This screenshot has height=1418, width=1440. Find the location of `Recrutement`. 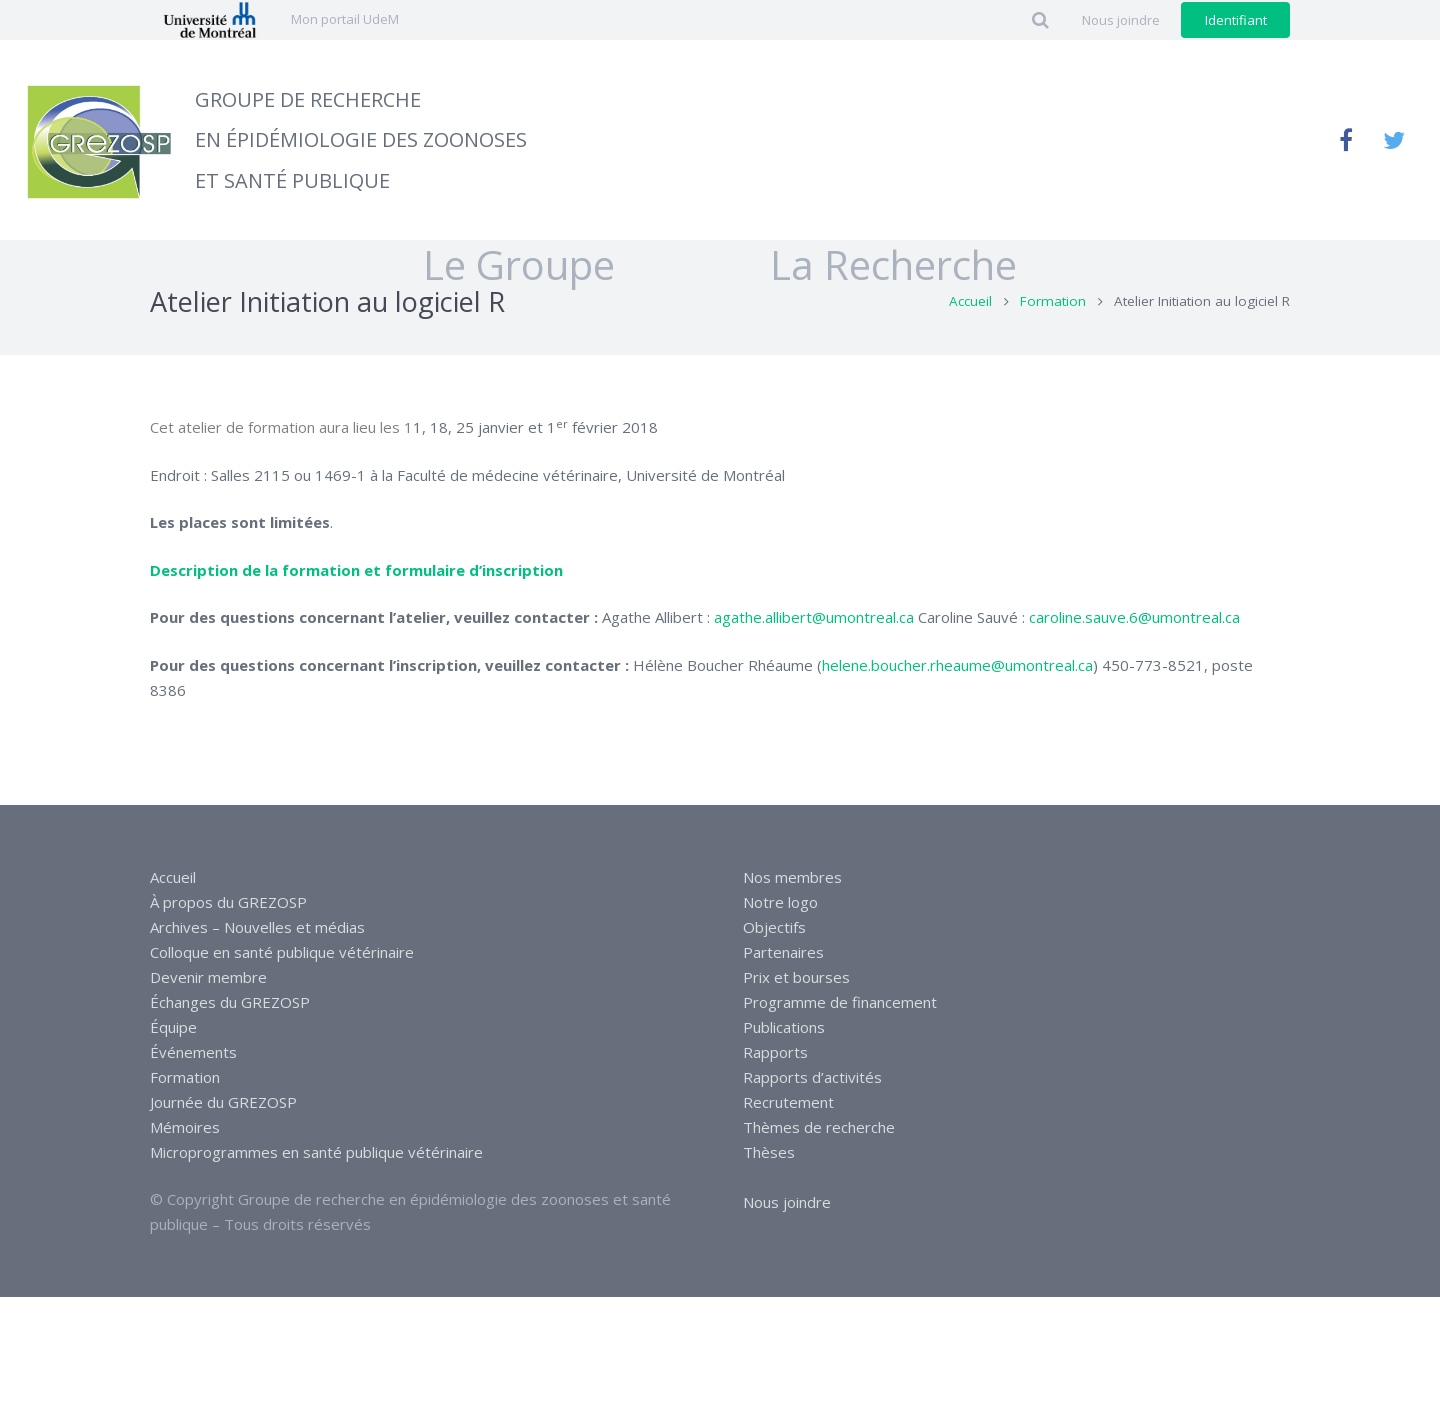

Recrutement is located at coordinates (788, 1102).